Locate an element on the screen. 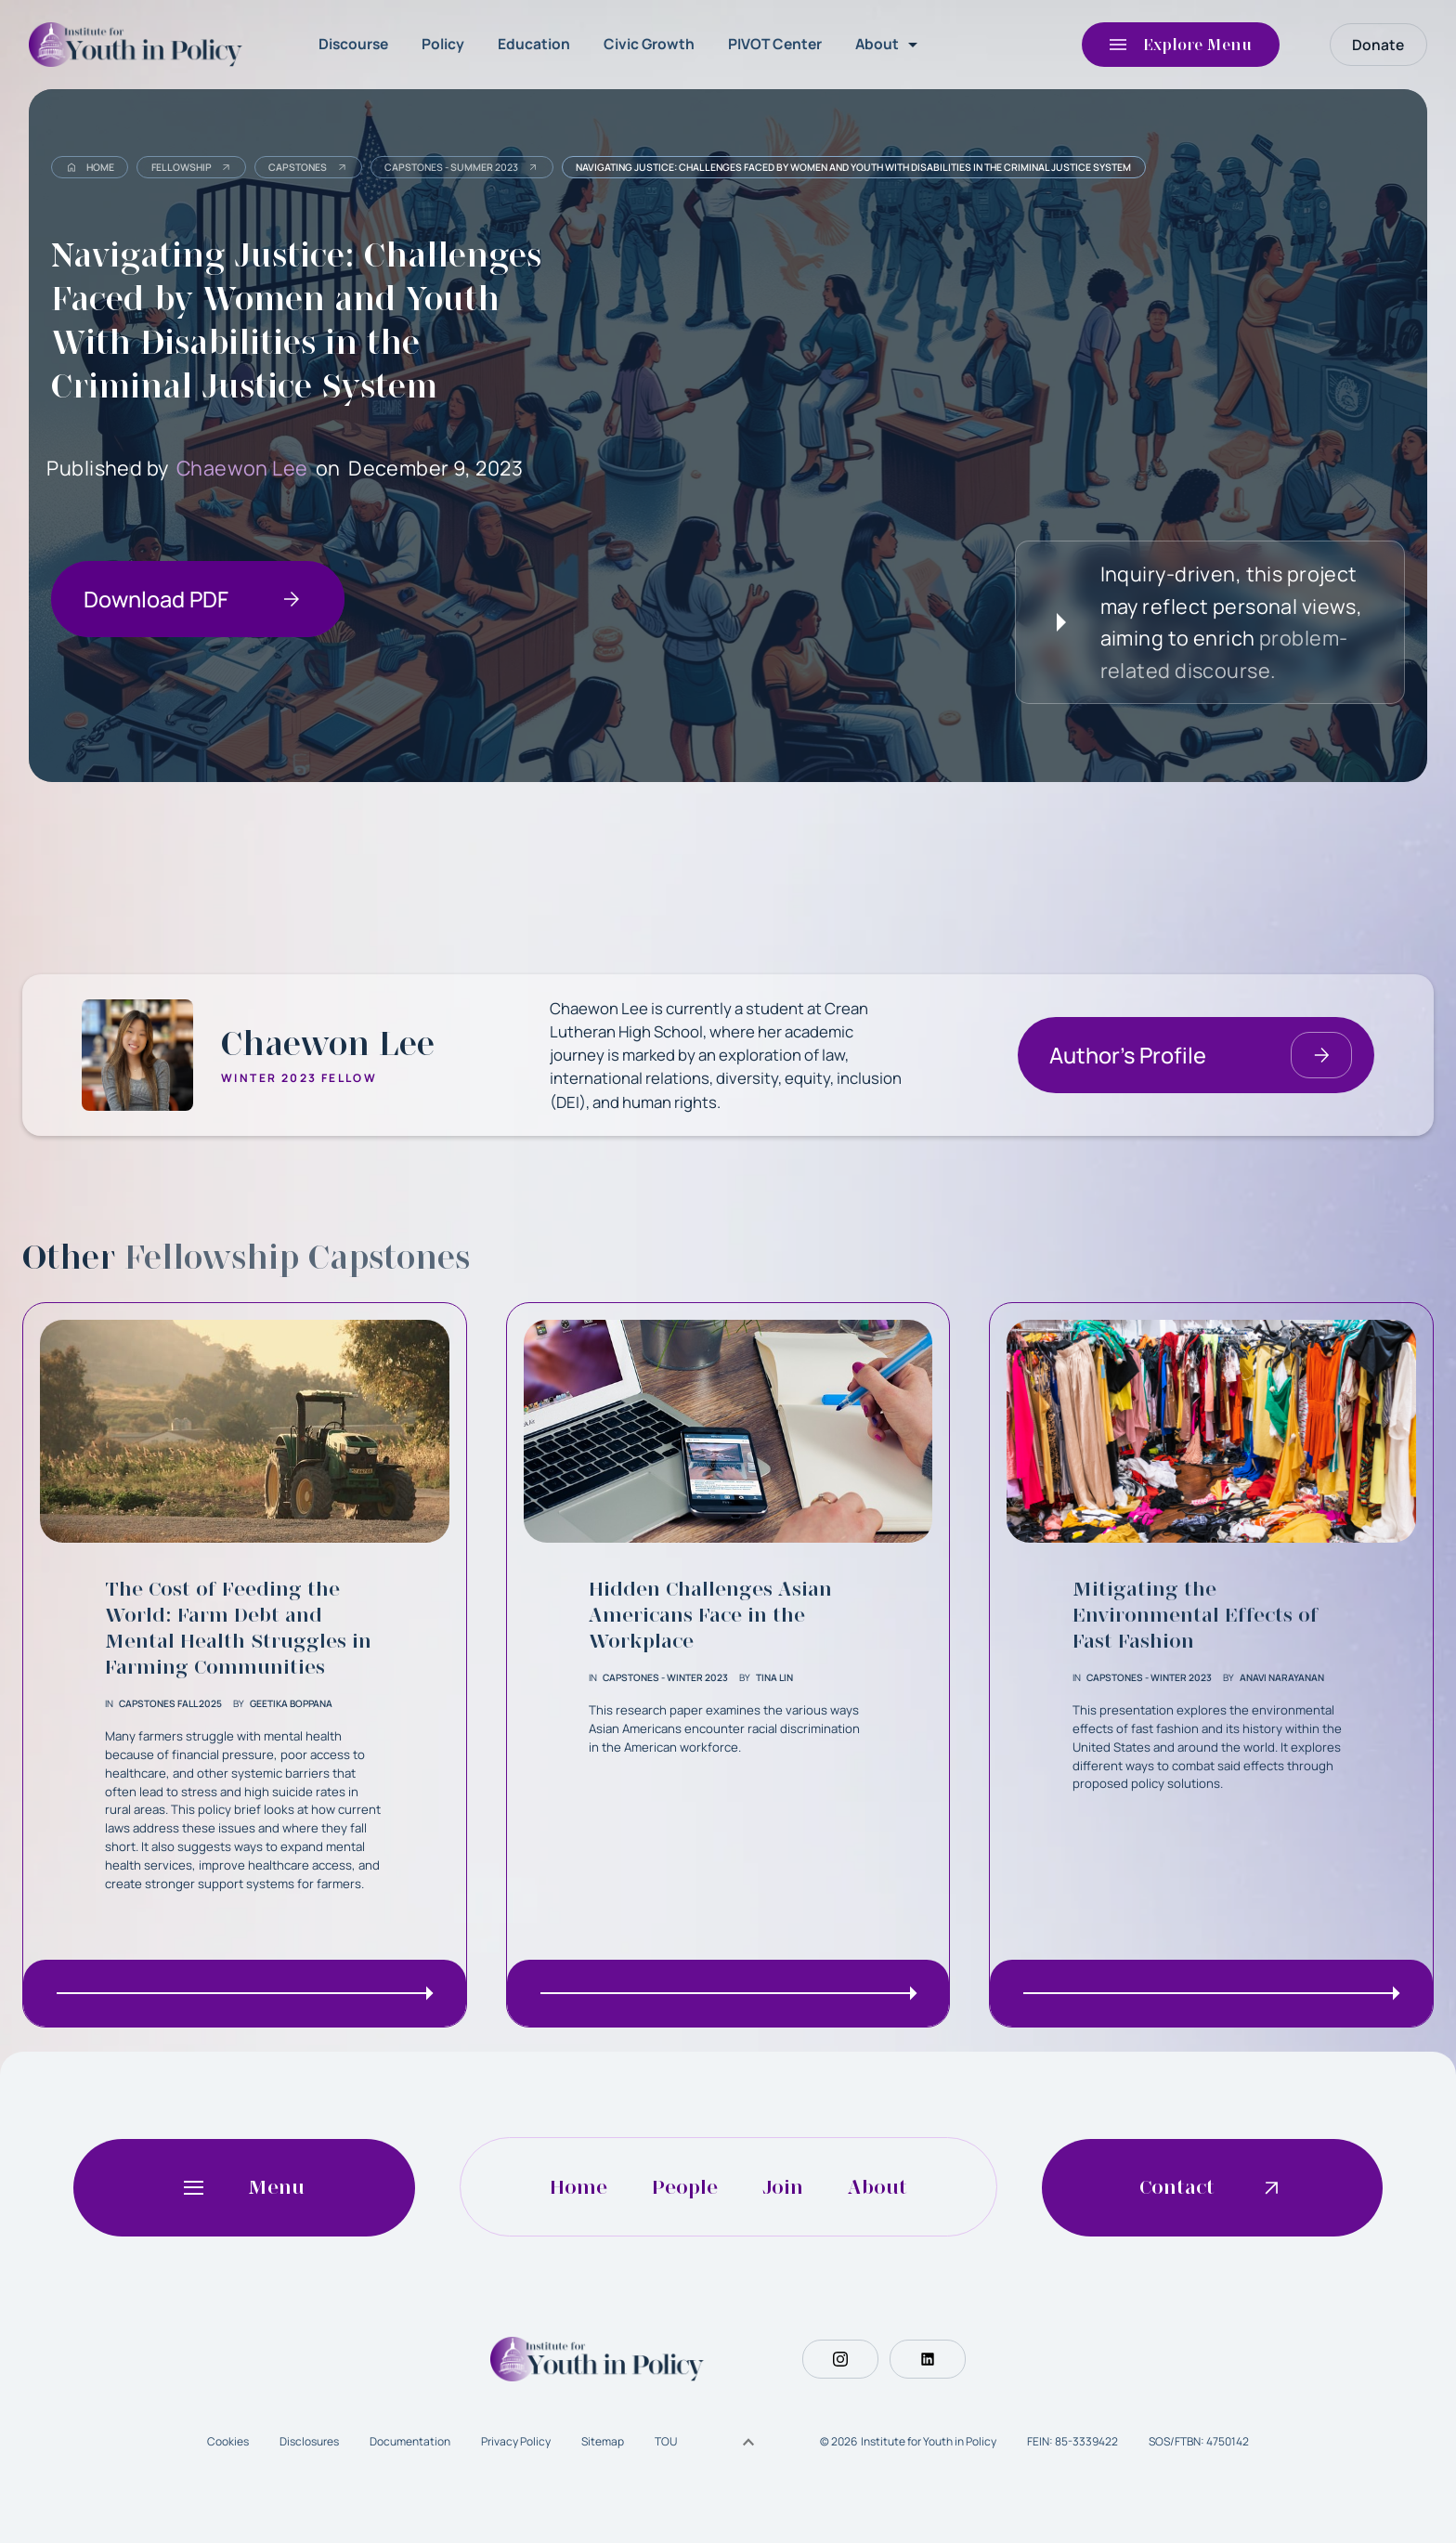 The height and width of the screenshot is (2543, 1456). Cookies is located at coordinates (228, 2441).